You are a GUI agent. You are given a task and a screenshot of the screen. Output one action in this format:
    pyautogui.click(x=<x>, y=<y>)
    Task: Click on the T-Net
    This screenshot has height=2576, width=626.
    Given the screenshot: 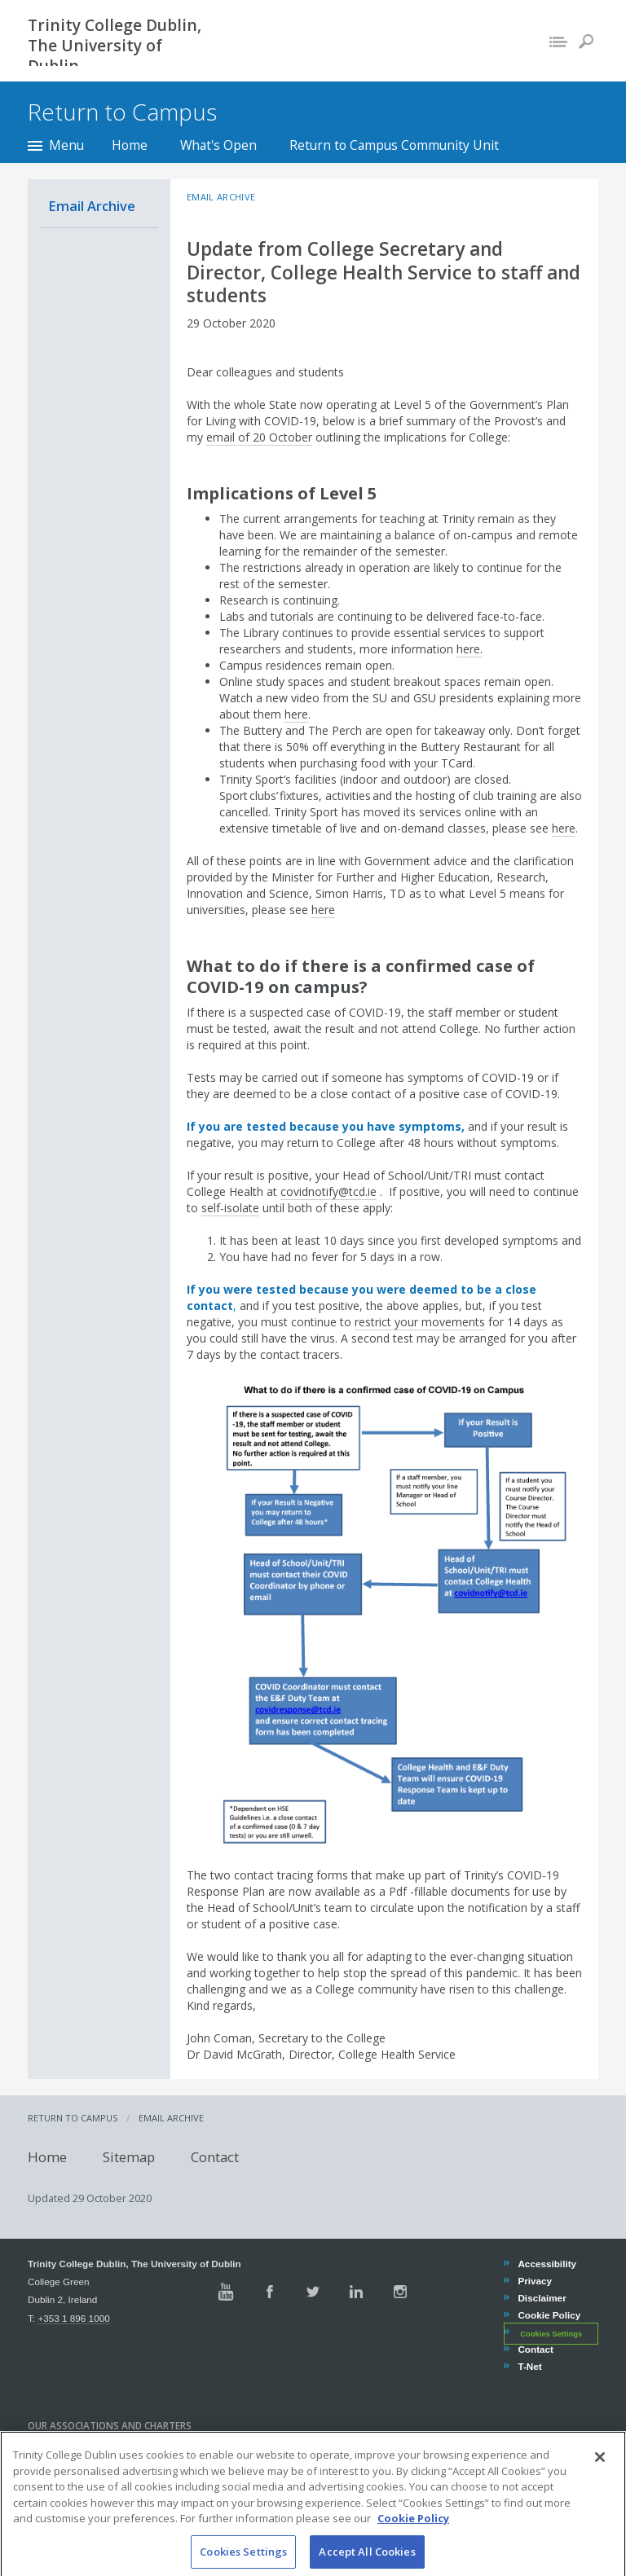 What is the action you would take?
    pyautogui.click(x=529, y=2366)
    